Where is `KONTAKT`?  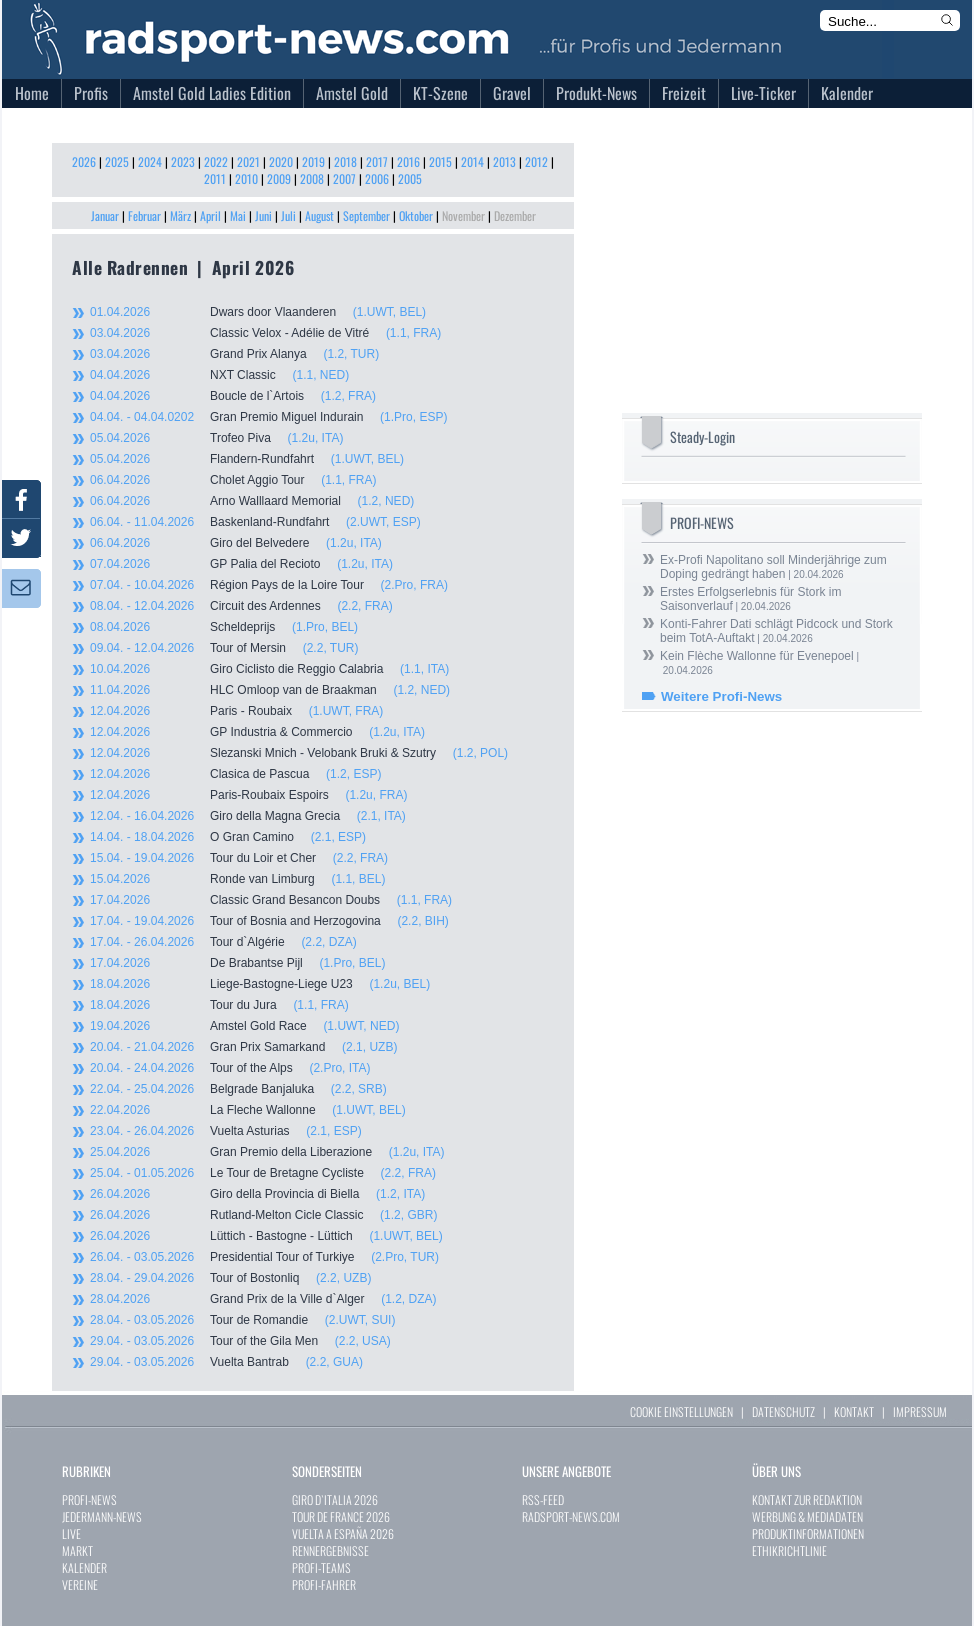
KONTAKT is located at coordinates (854, 1411).